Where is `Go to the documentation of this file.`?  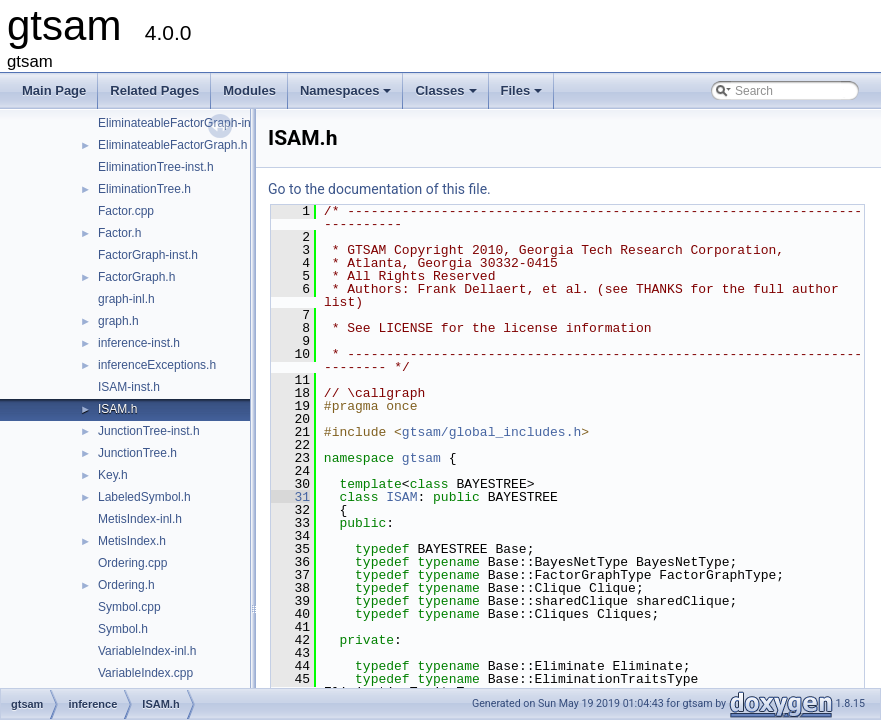
Go to the documentation of this file. is located at coordinates (379, 189).